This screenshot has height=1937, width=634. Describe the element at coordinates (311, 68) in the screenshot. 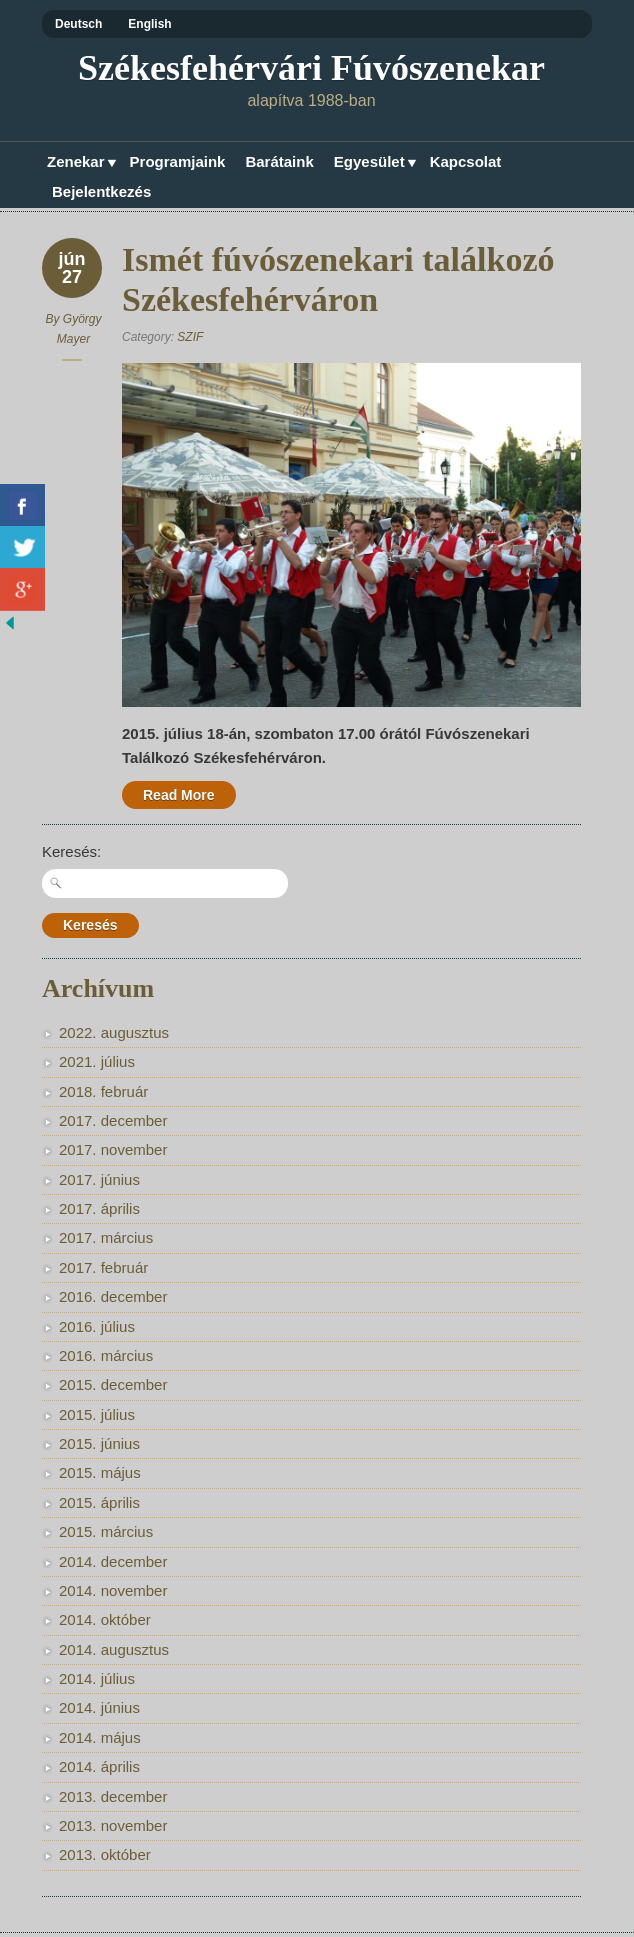

I see `Székesfehérvári Fúvószenekar` at that location.